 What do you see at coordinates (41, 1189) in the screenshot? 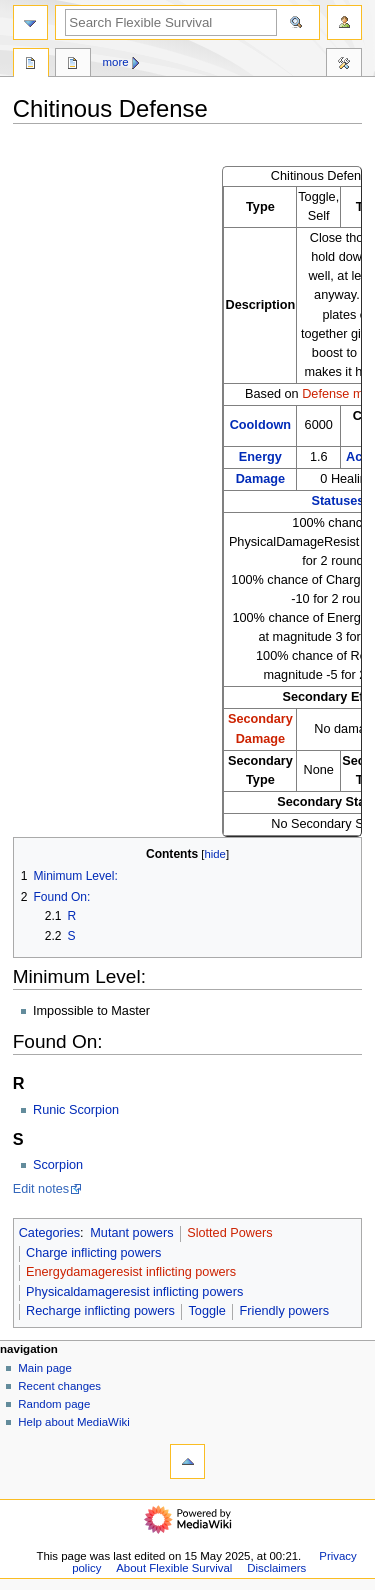
I see `Edit notes` at bounding box center [41, 1189].